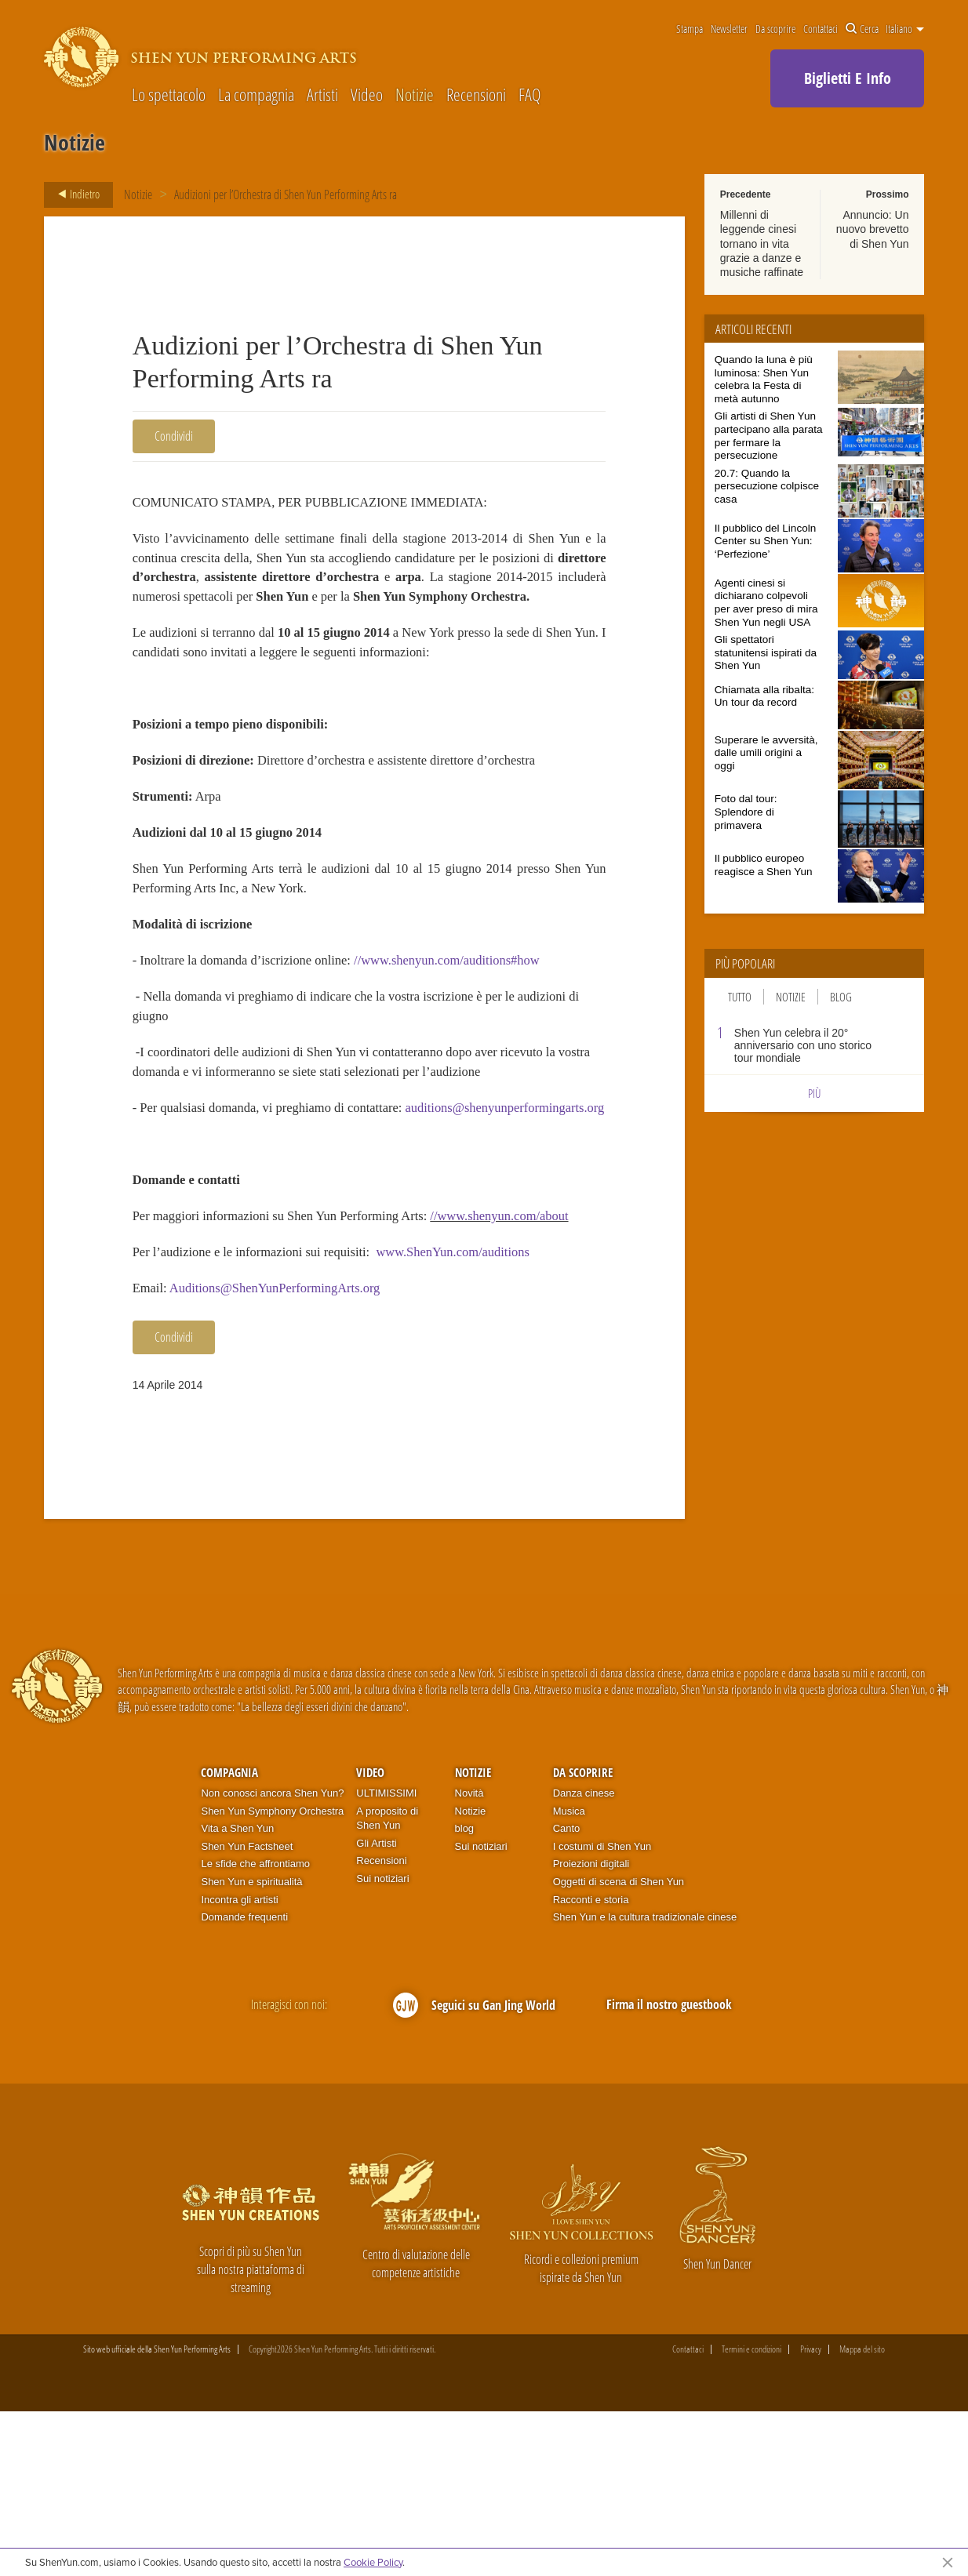 Image resolution: width=968 pixels, height=2576 pixels. I want to click on Le sfide che affrontiamo, so click(255, 2029).